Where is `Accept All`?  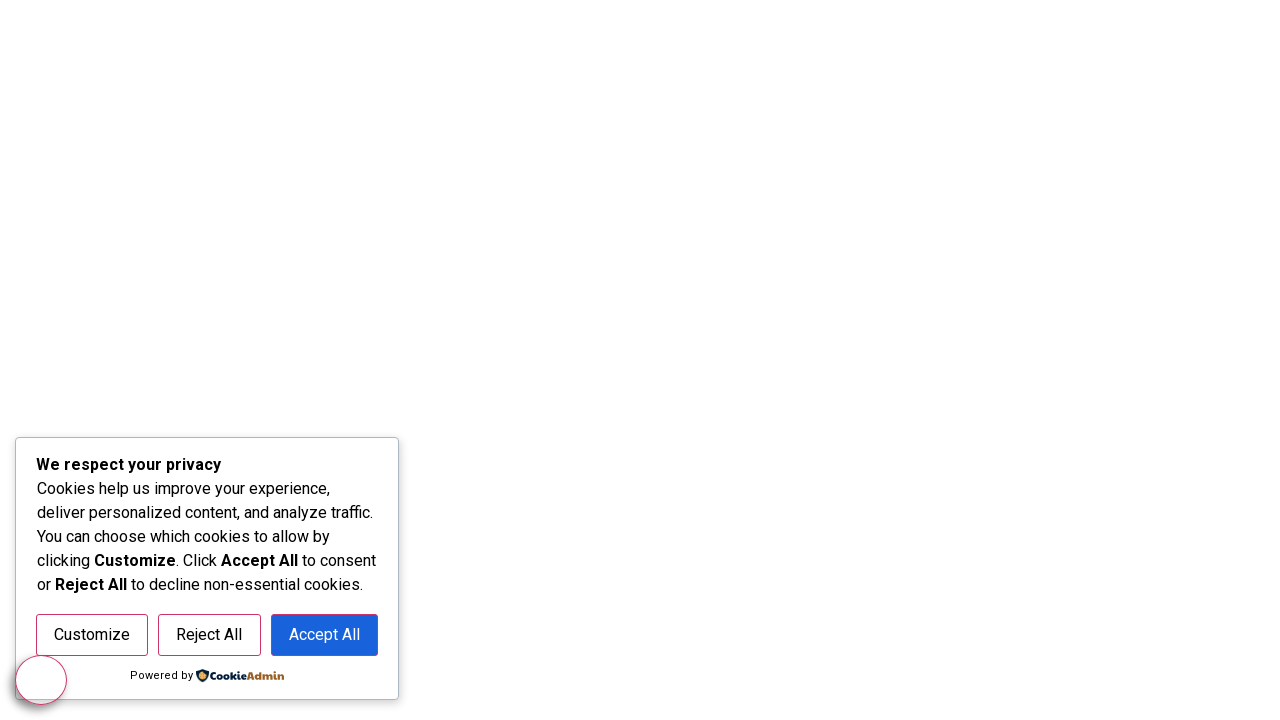
Accept All is located at coordinates (324, 634).